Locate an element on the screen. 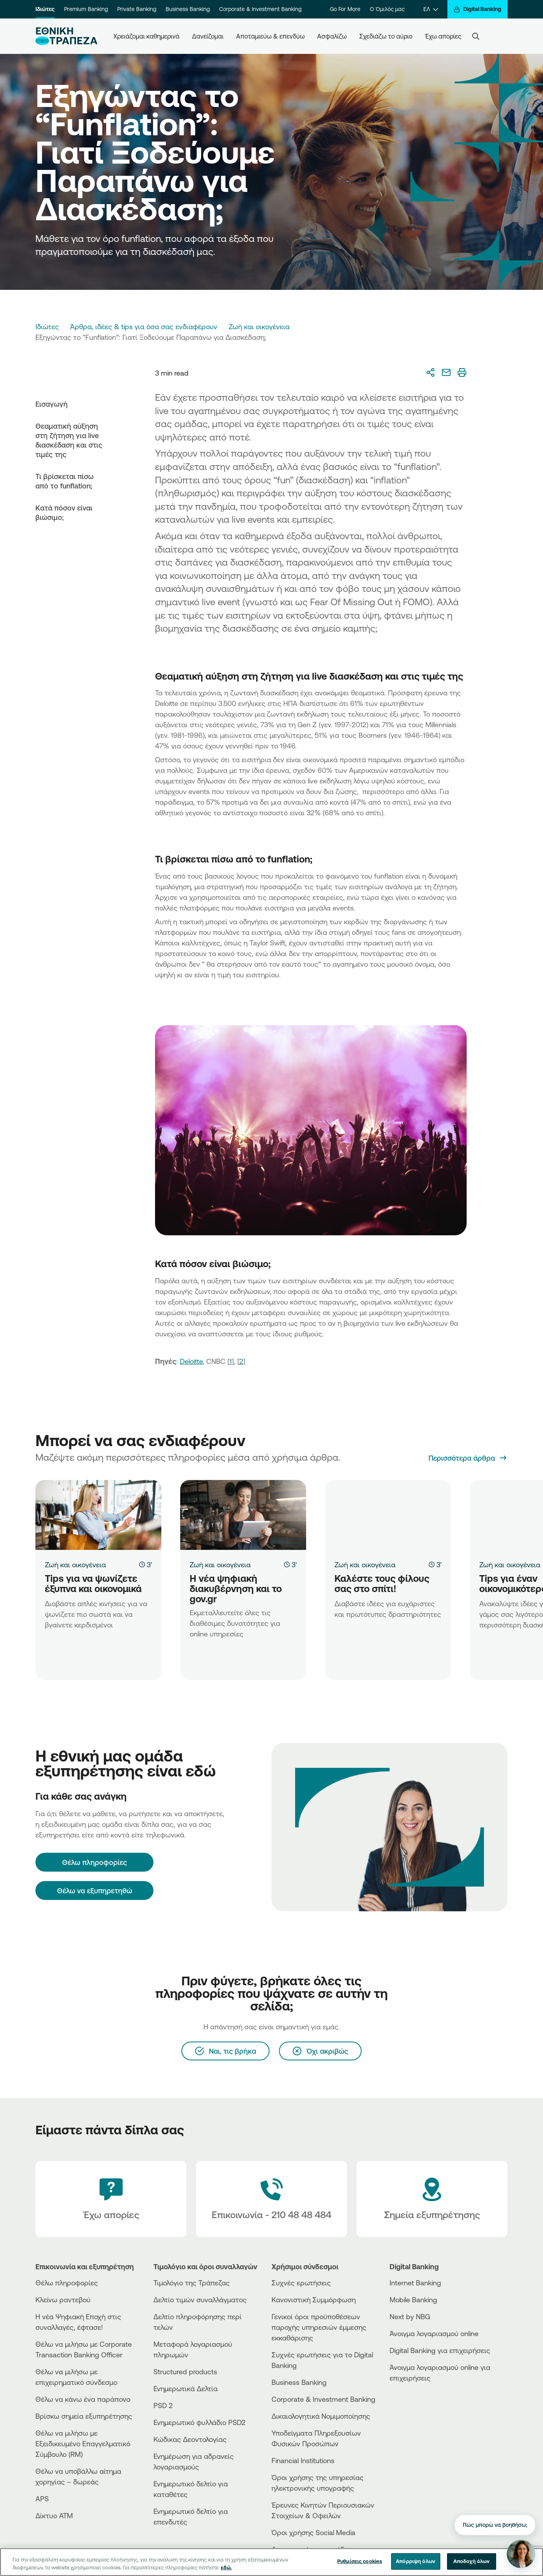 This screenshot has height=2576, width=543. Δανείζομαι is located at coordinates (207, 36).